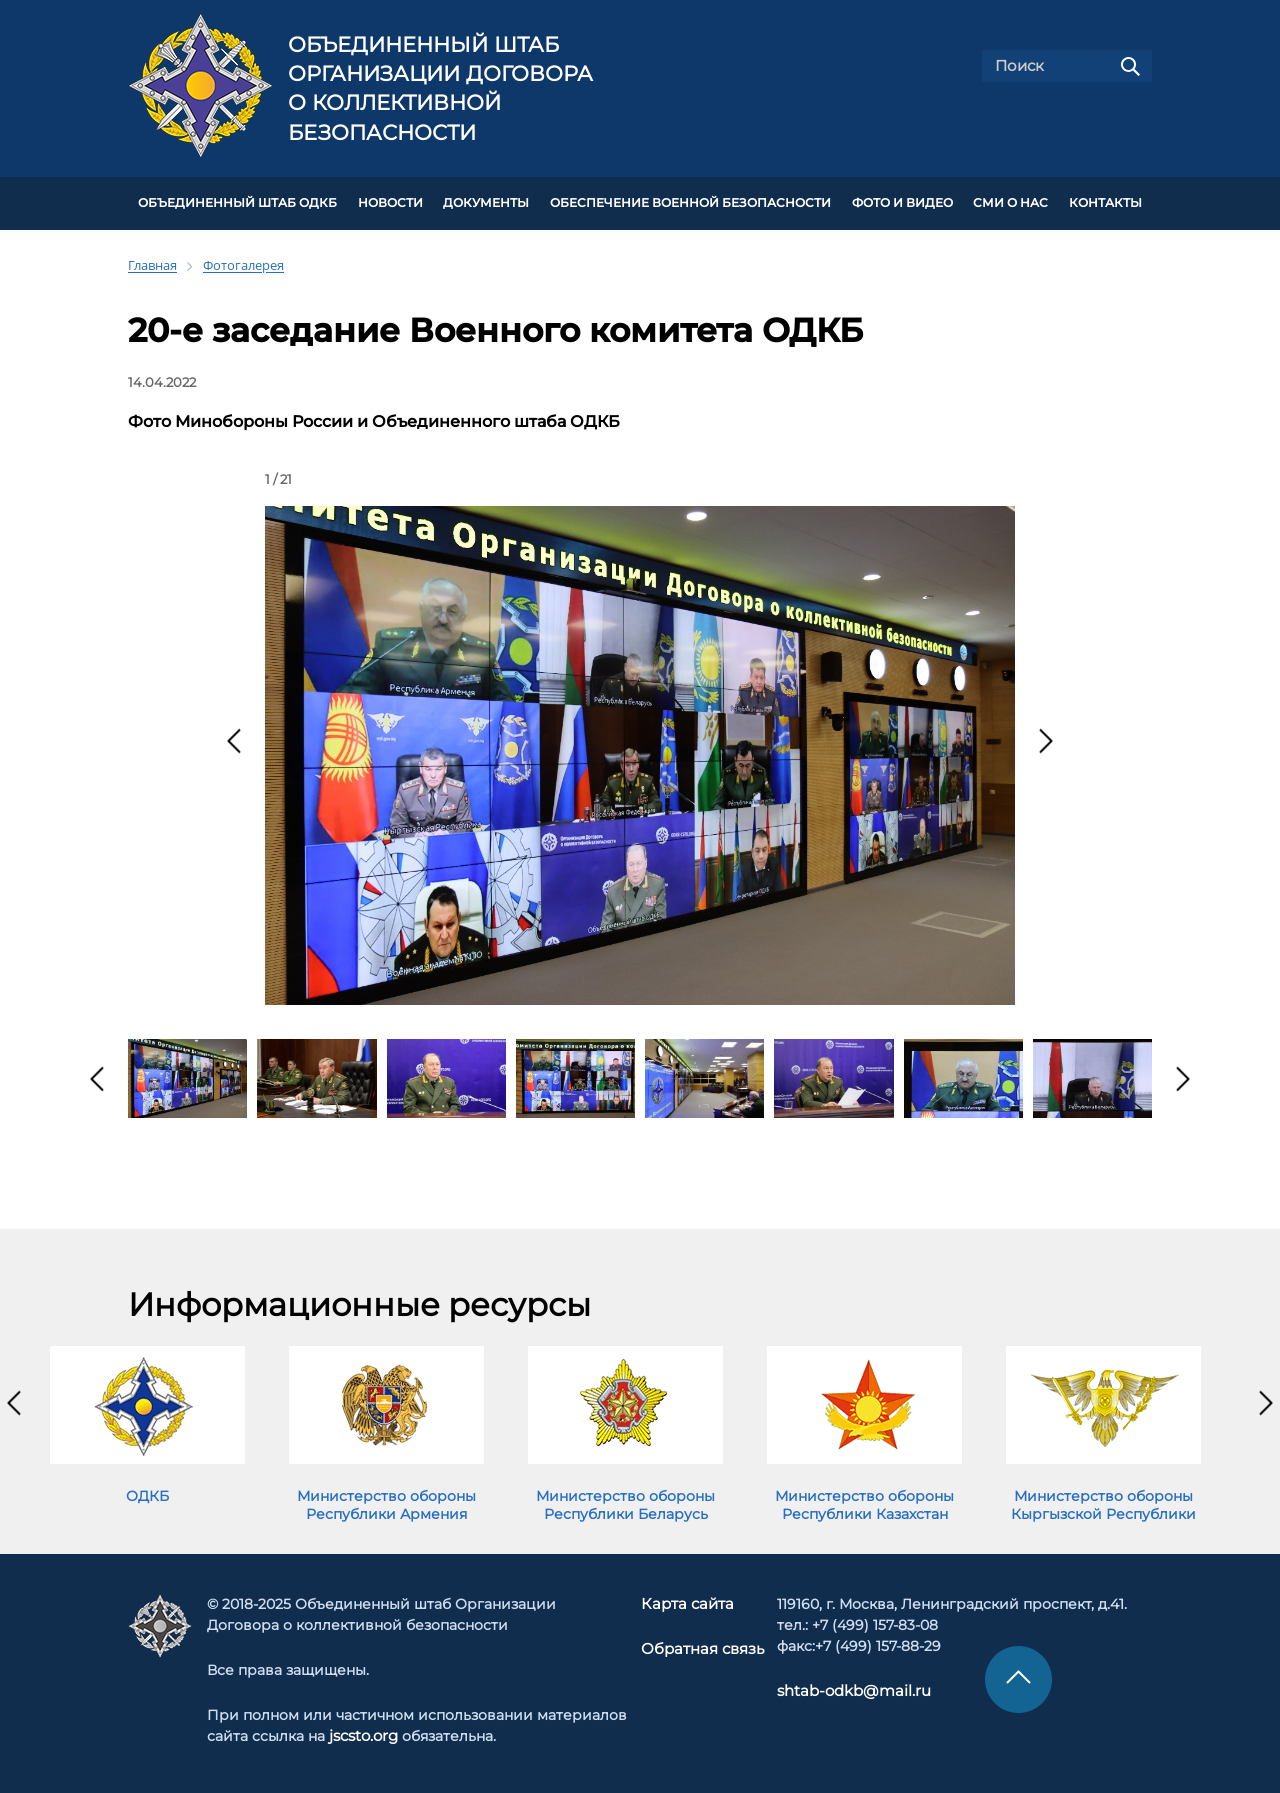  Describe the element at coordinates (625, 1502) in the screenshot. I see `Министерство обороны Республики Беларусь` at that location.